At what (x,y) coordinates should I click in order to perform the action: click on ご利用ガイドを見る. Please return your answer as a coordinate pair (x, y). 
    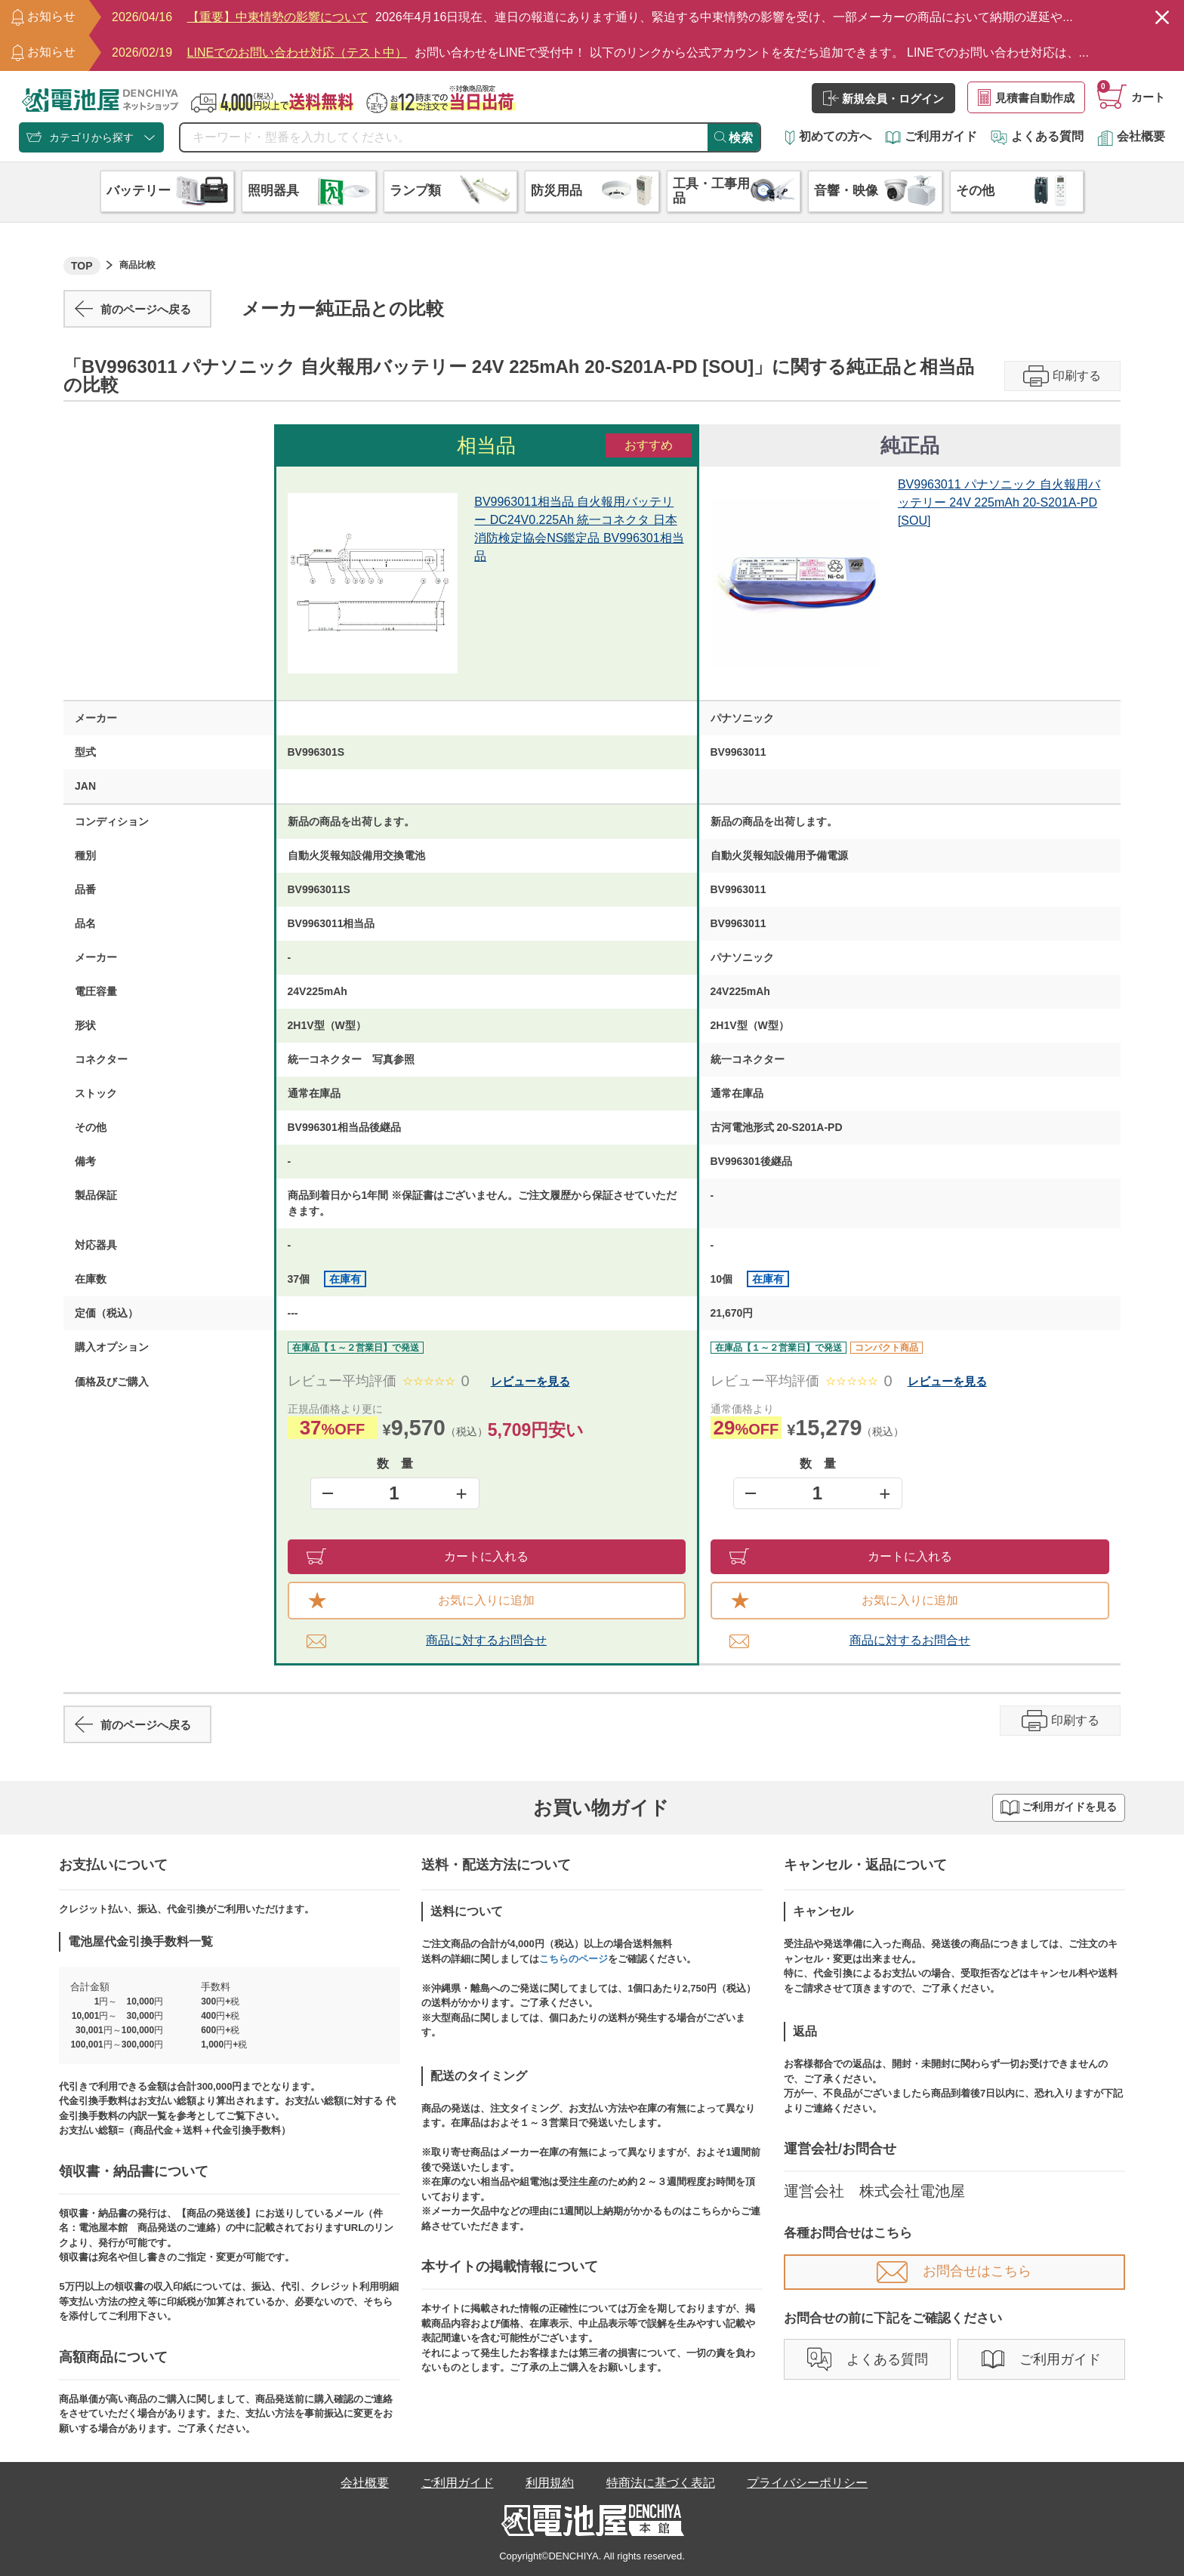
    Looking at the image, I should click on (1059, 1808).